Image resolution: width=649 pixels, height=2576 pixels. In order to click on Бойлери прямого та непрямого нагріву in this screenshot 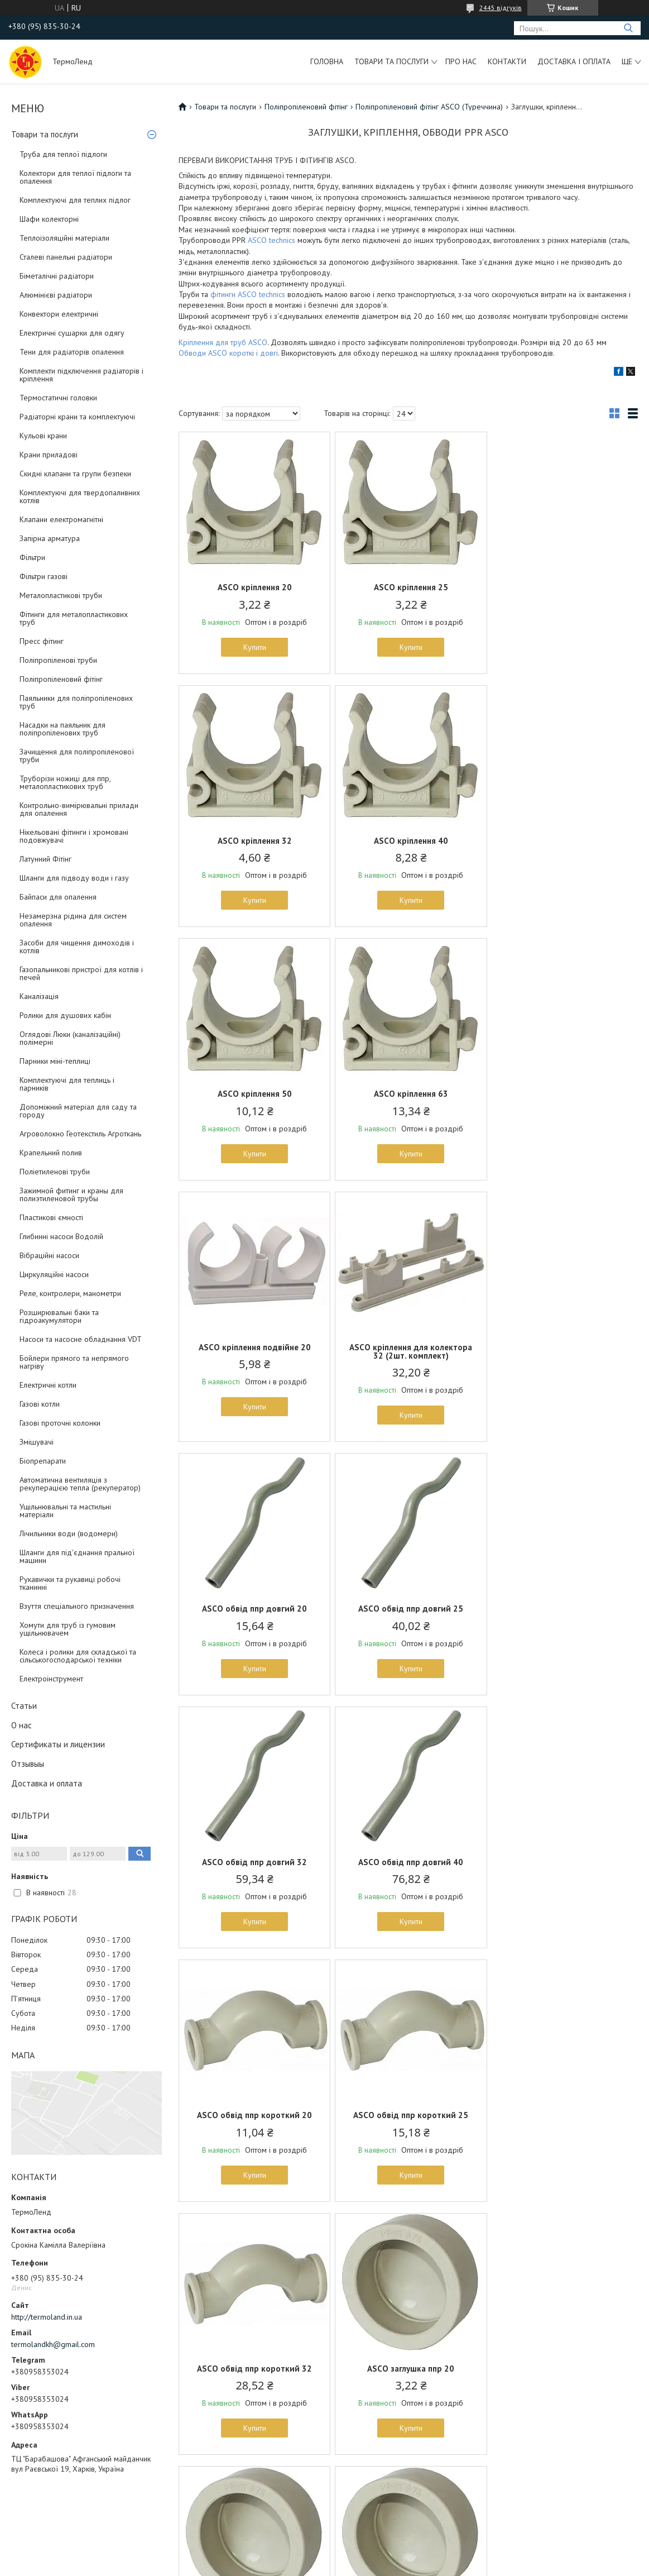, I will do `click(74, 1362)`.